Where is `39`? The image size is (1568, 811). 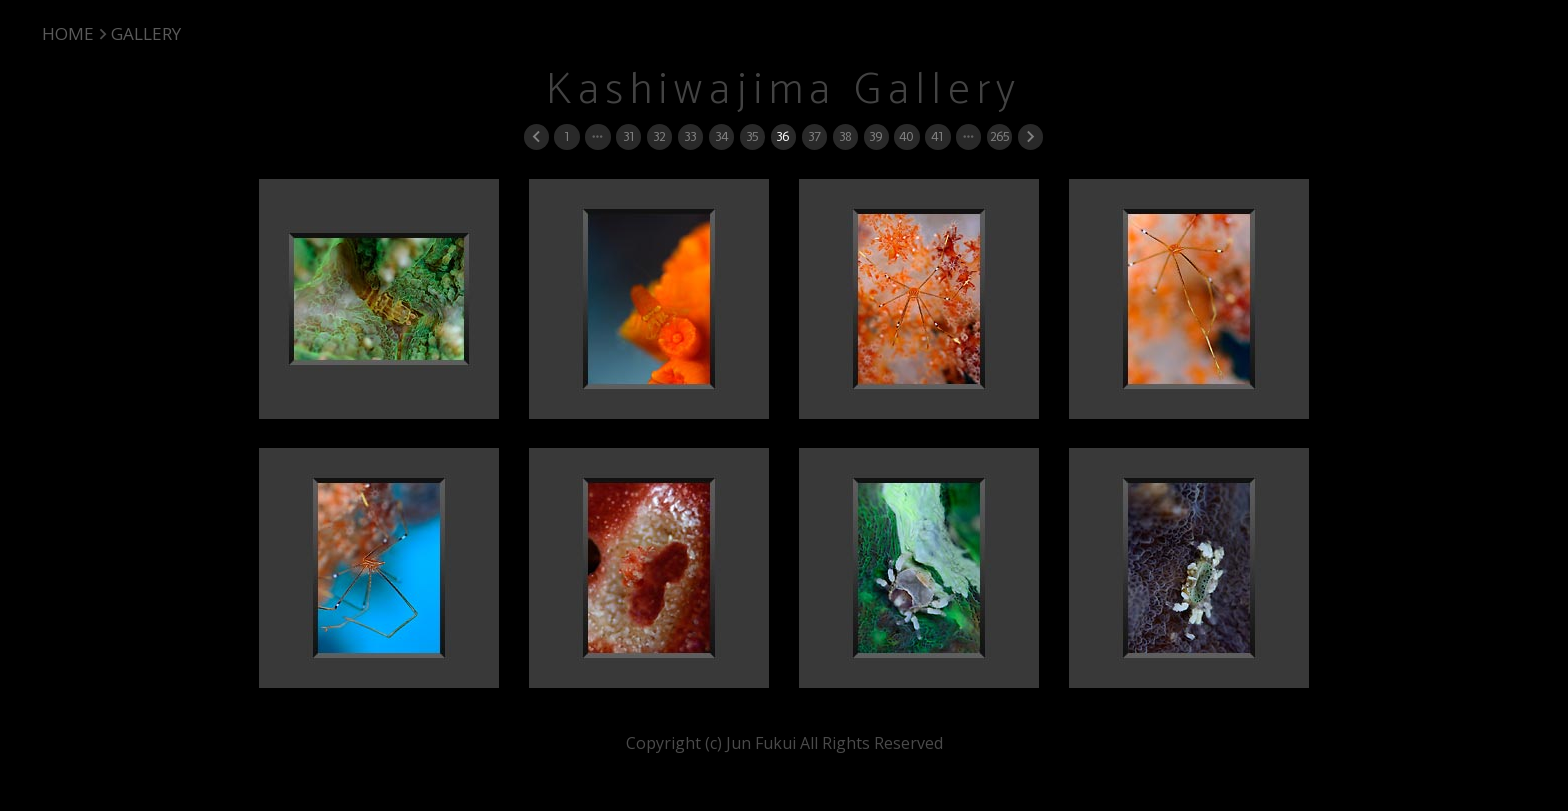 39 is located at coordinates (875, 136).